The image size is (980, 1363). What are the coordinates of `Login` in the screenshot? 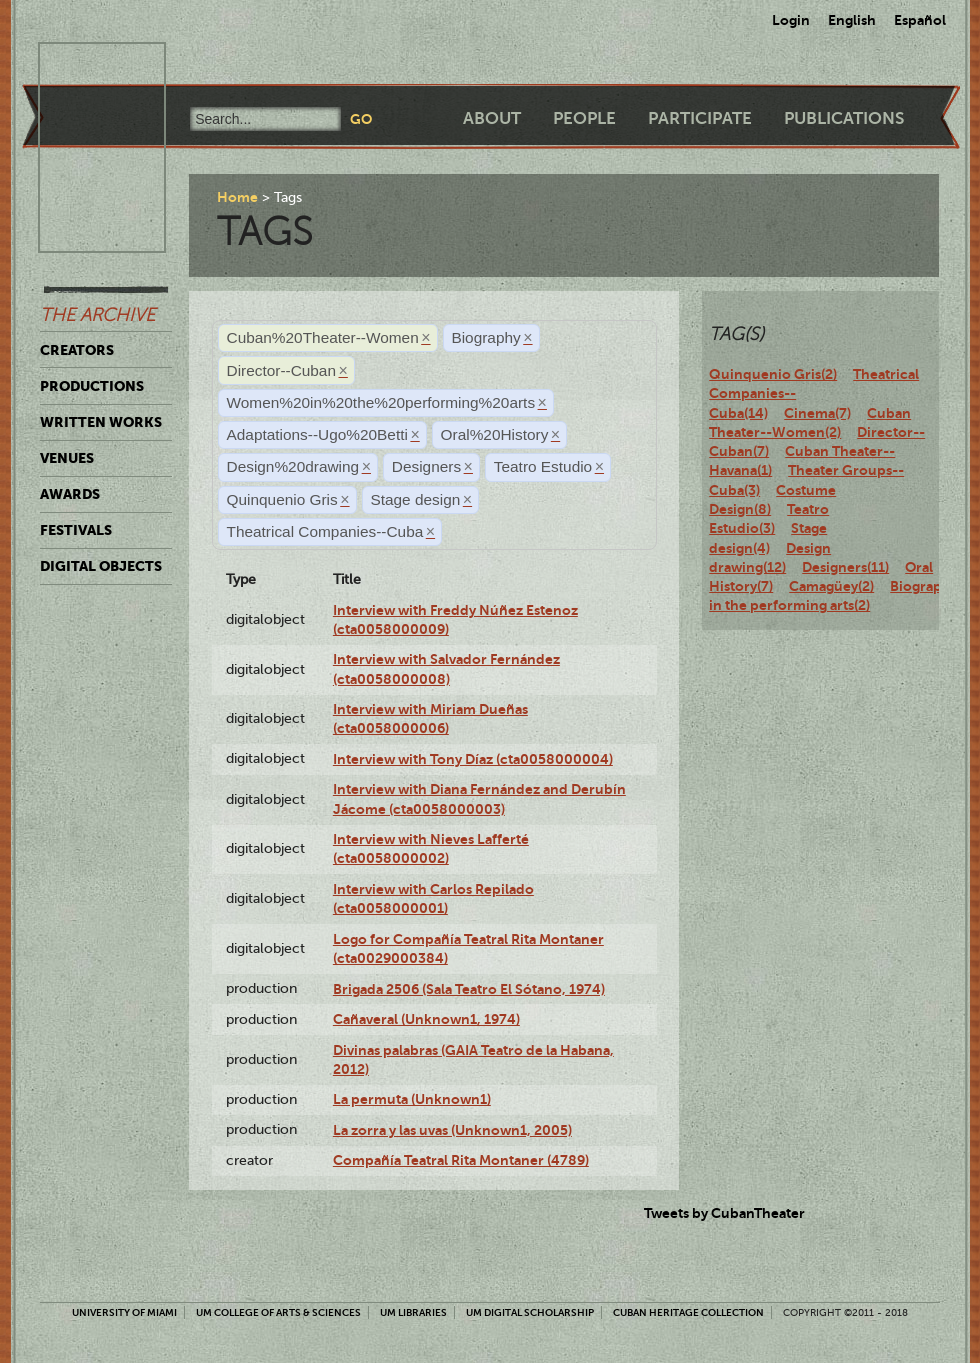 It's located at (791, 20).